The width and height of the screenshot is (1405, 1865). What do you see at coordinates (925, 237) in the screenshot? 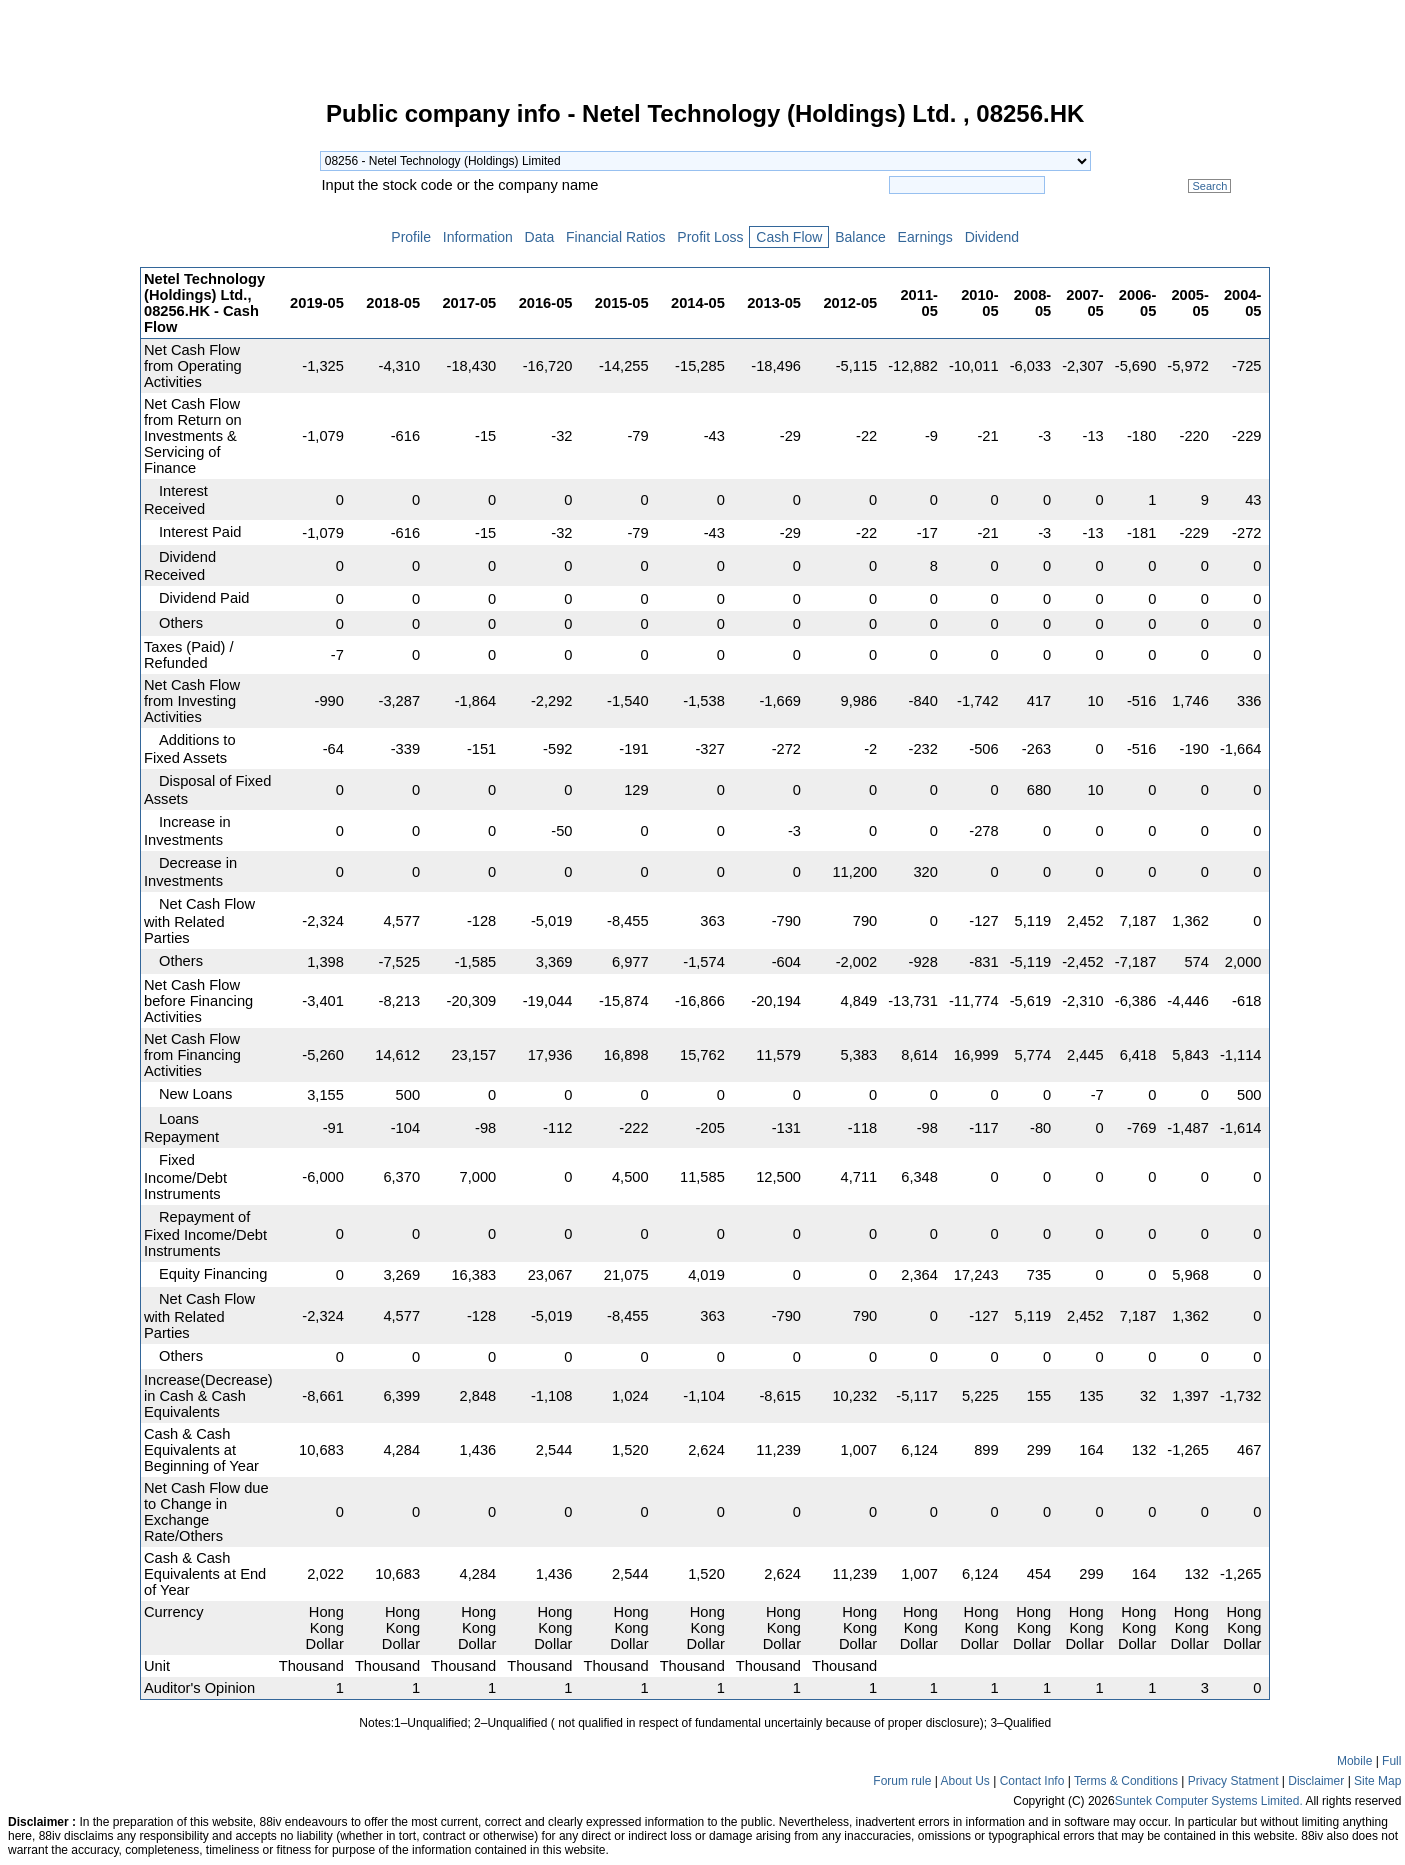
I see `Earnings` at bounding box center [925, 237].